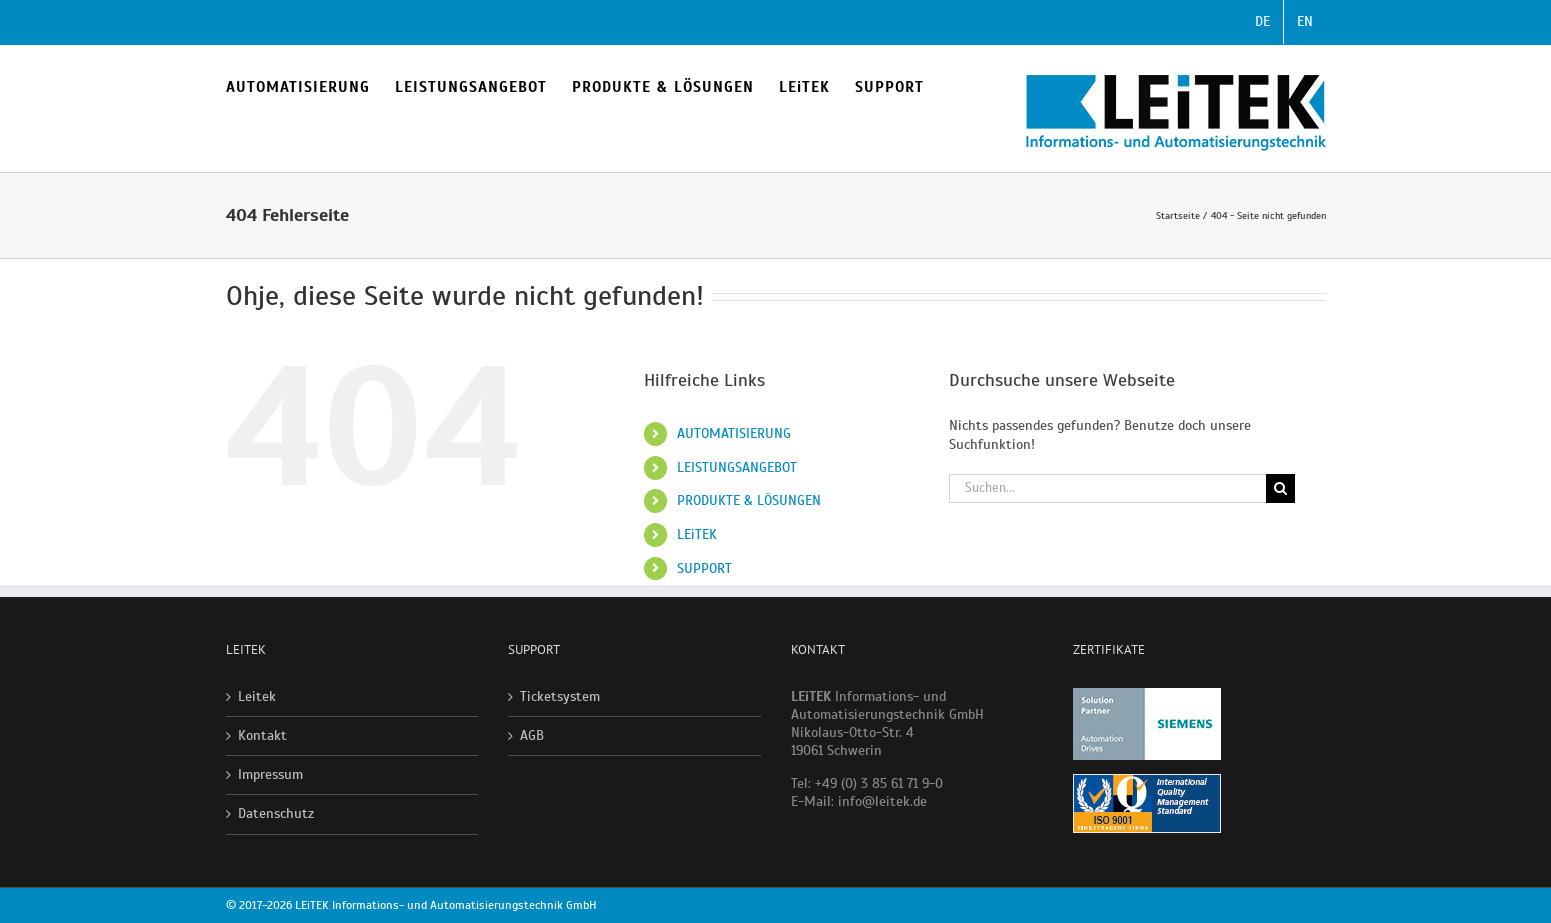 This screenshot has height=923, width=1551. I want to click on SUPPORT, so click(704, 568).